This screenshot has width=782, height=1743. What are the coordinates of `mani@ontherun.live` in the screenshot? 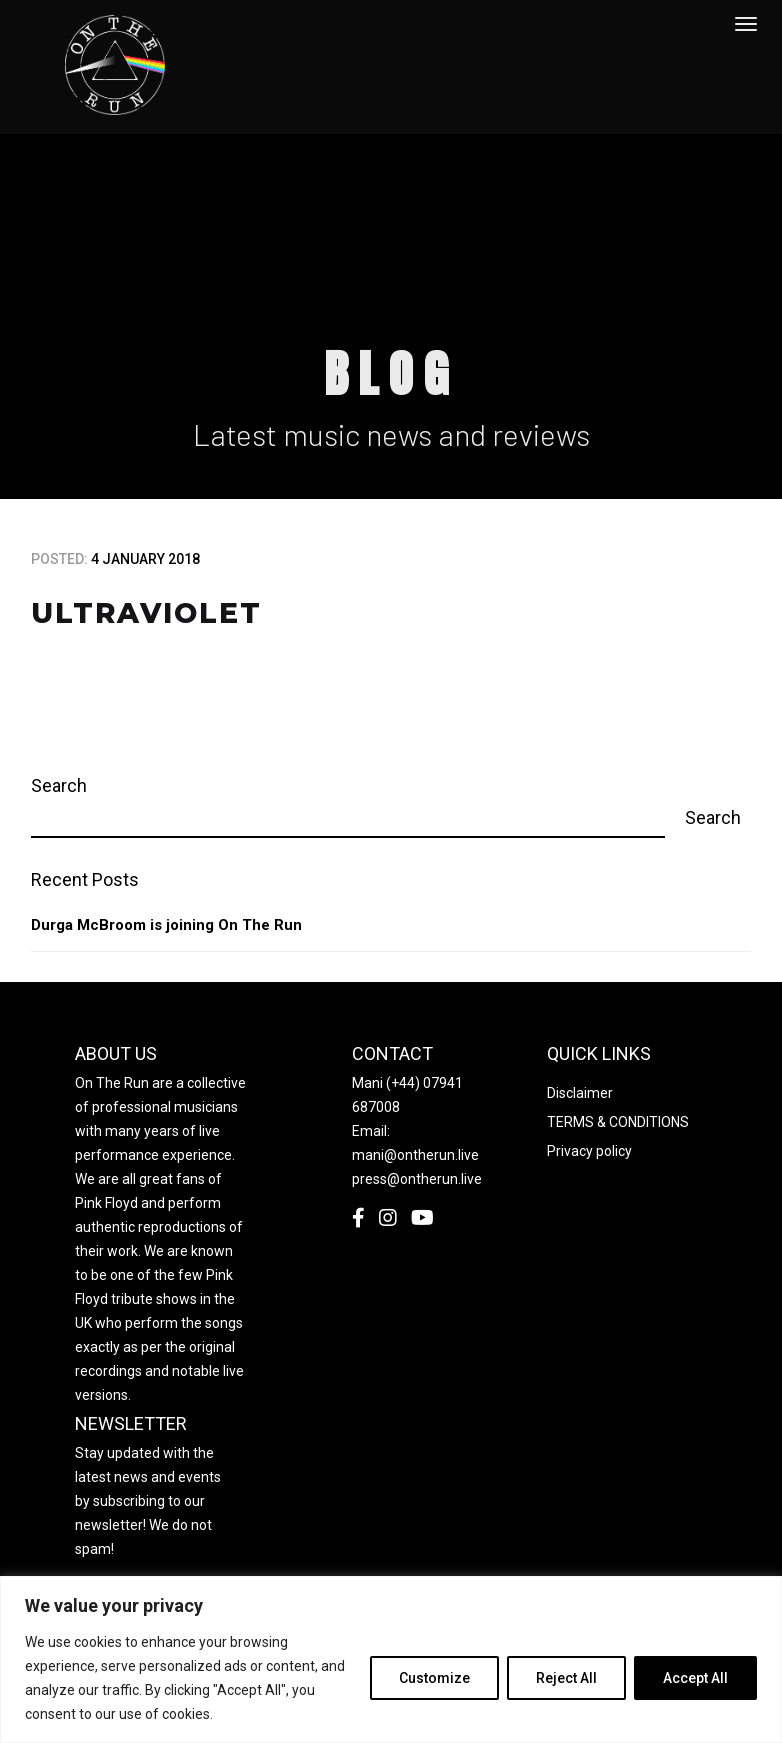 It's located at (415, 1155).